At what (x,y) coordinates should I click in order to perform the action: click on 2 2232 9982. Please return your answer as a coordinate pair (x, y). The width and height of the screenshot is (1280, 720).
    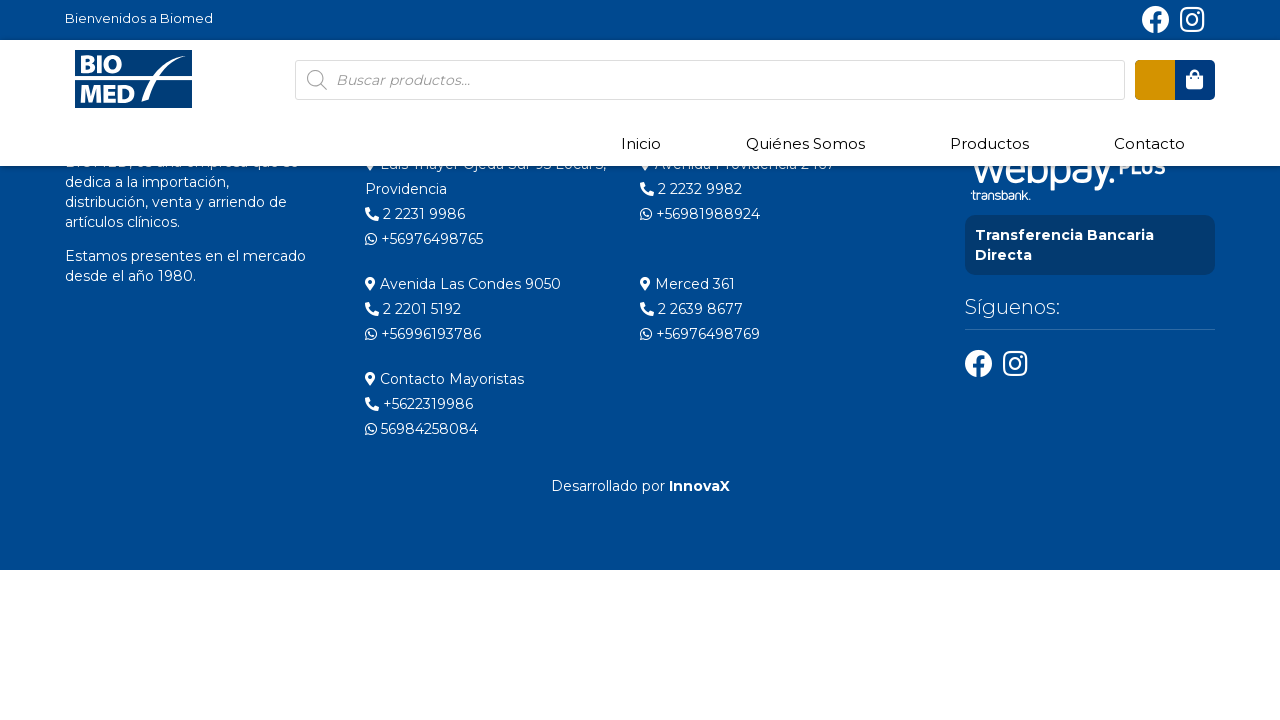
    Looking at the image, I should click on (691, 189).